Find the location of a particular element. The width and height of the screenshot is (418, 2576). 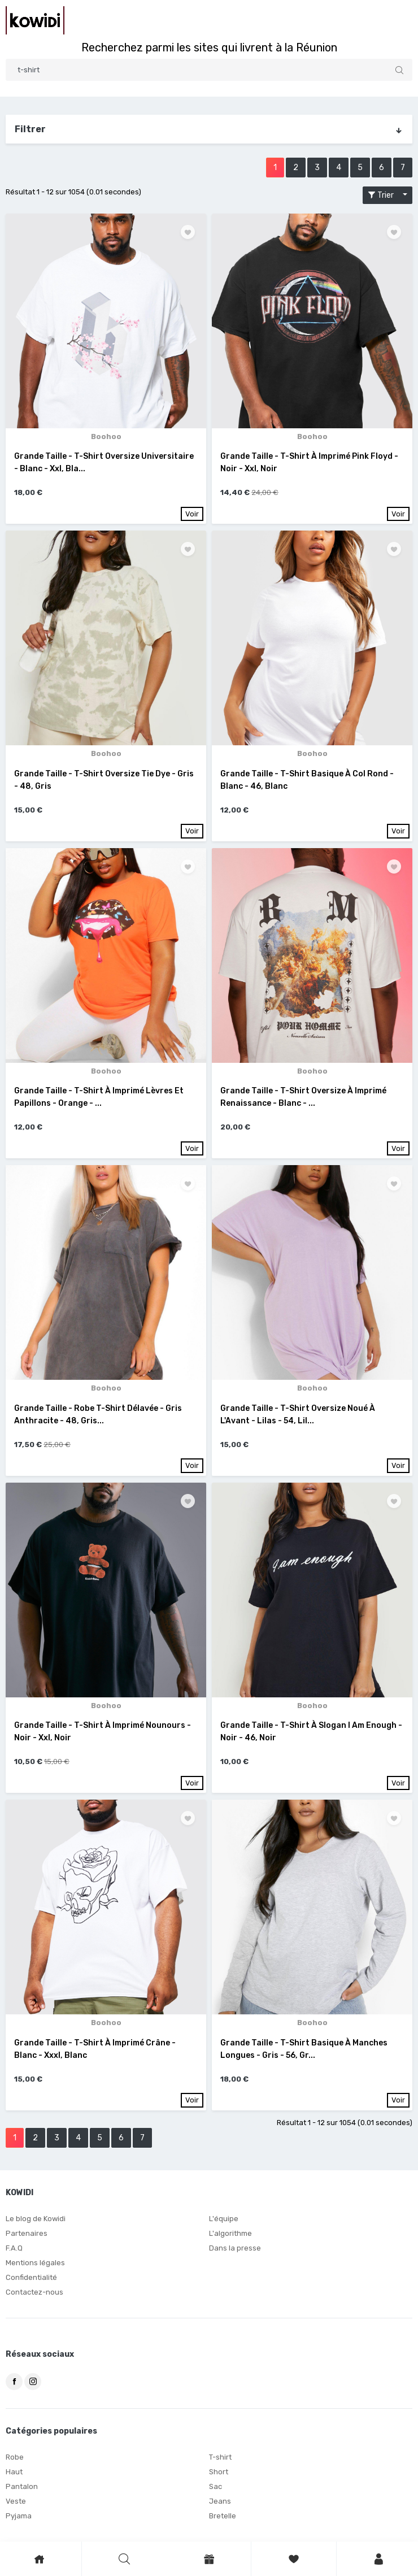

Bretelle is located at coordinates (222, 2516).